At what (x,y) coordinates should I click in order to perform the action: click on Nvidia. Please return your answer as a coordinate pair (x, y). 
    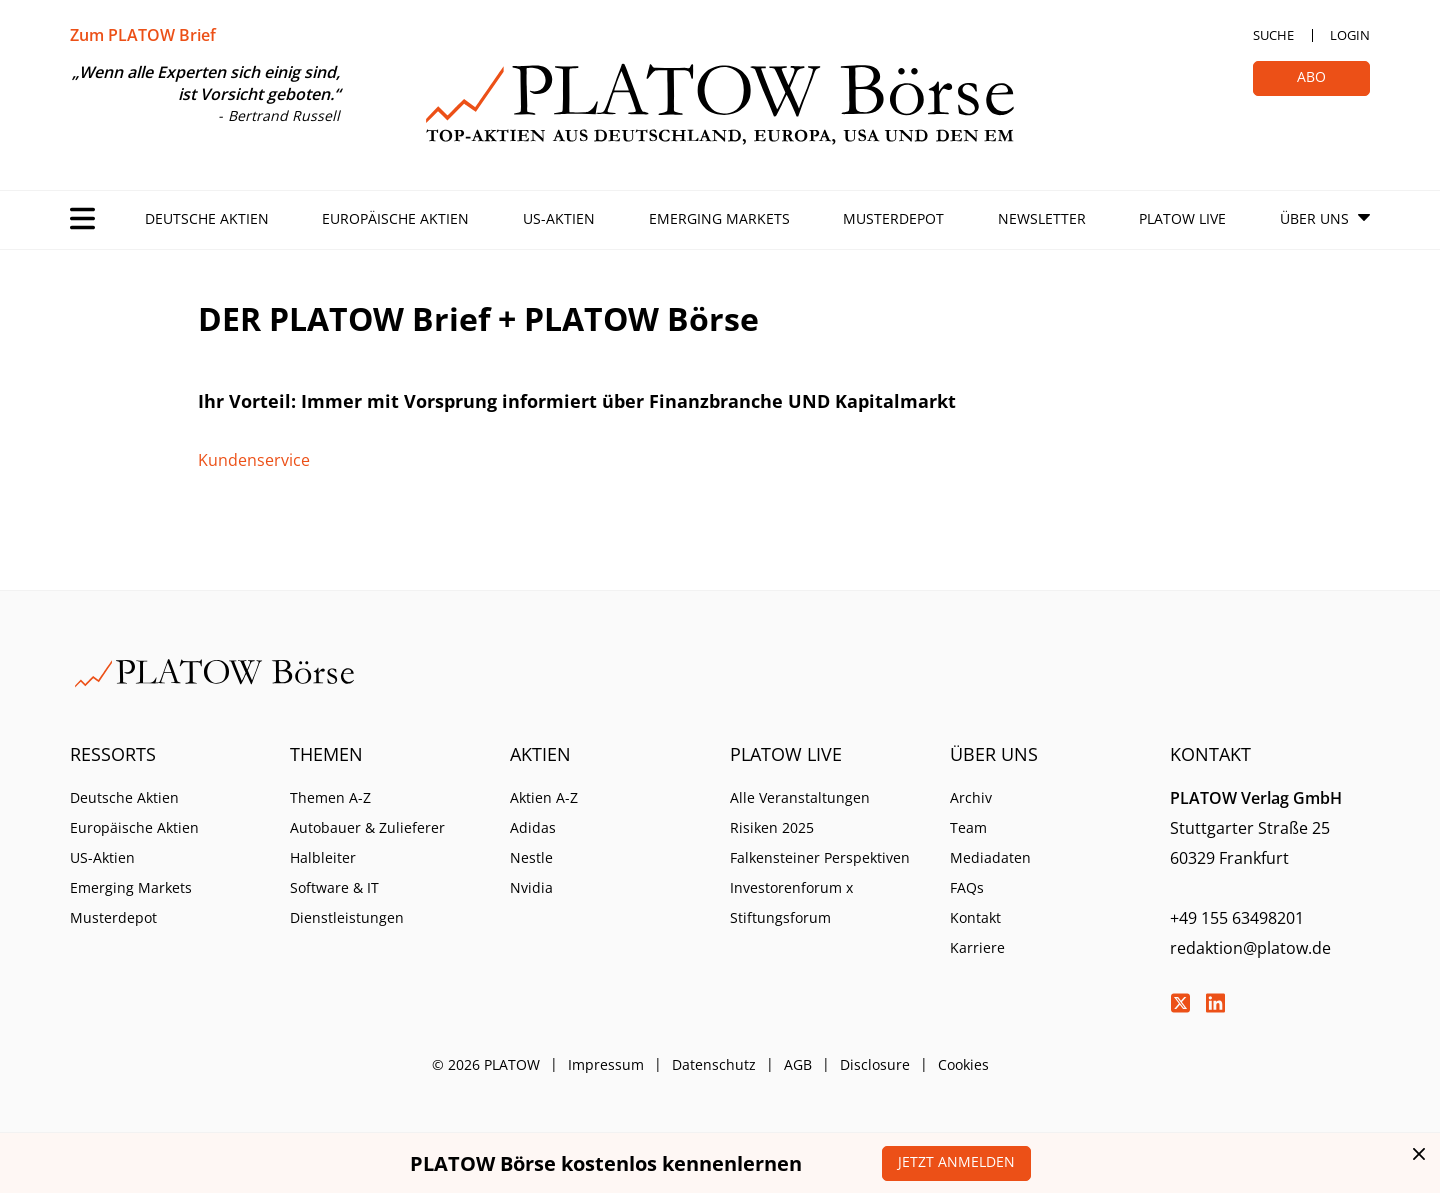
    Looking at the image, I should click on (531, 887).